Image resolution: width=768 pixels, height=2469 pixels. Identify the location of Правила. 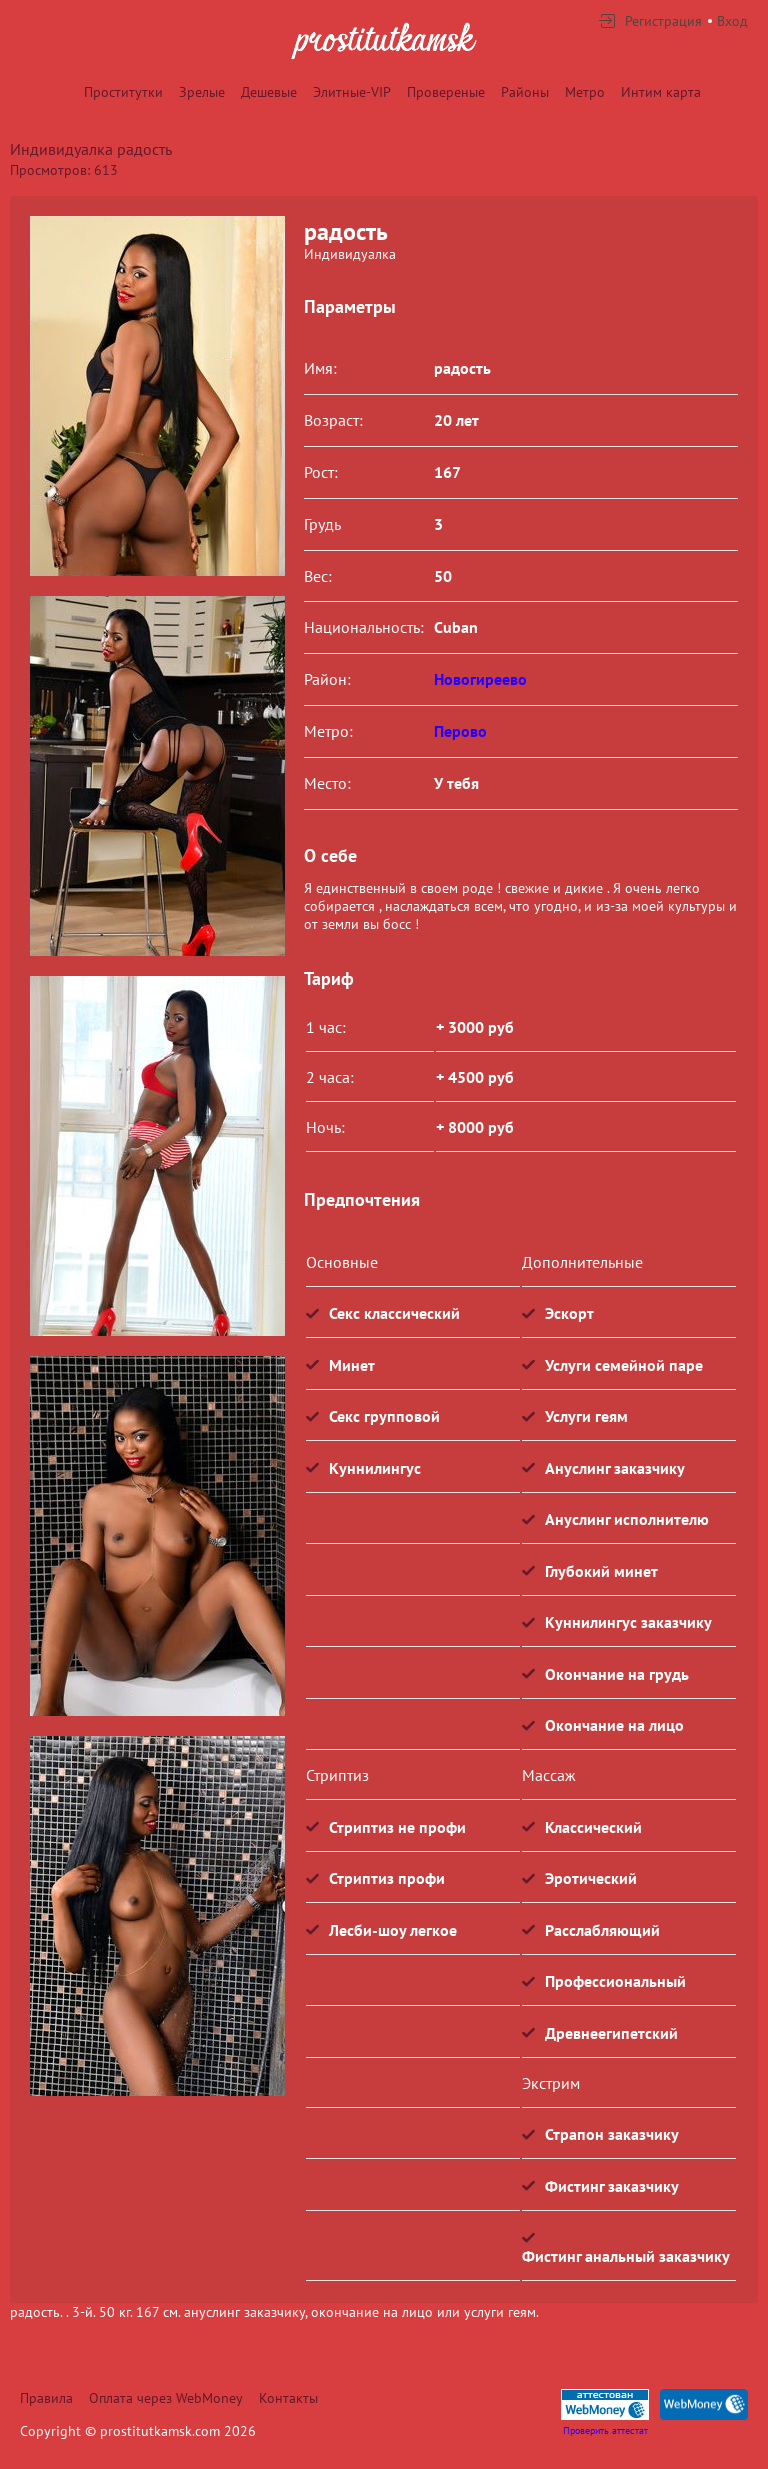
(46, 2398).